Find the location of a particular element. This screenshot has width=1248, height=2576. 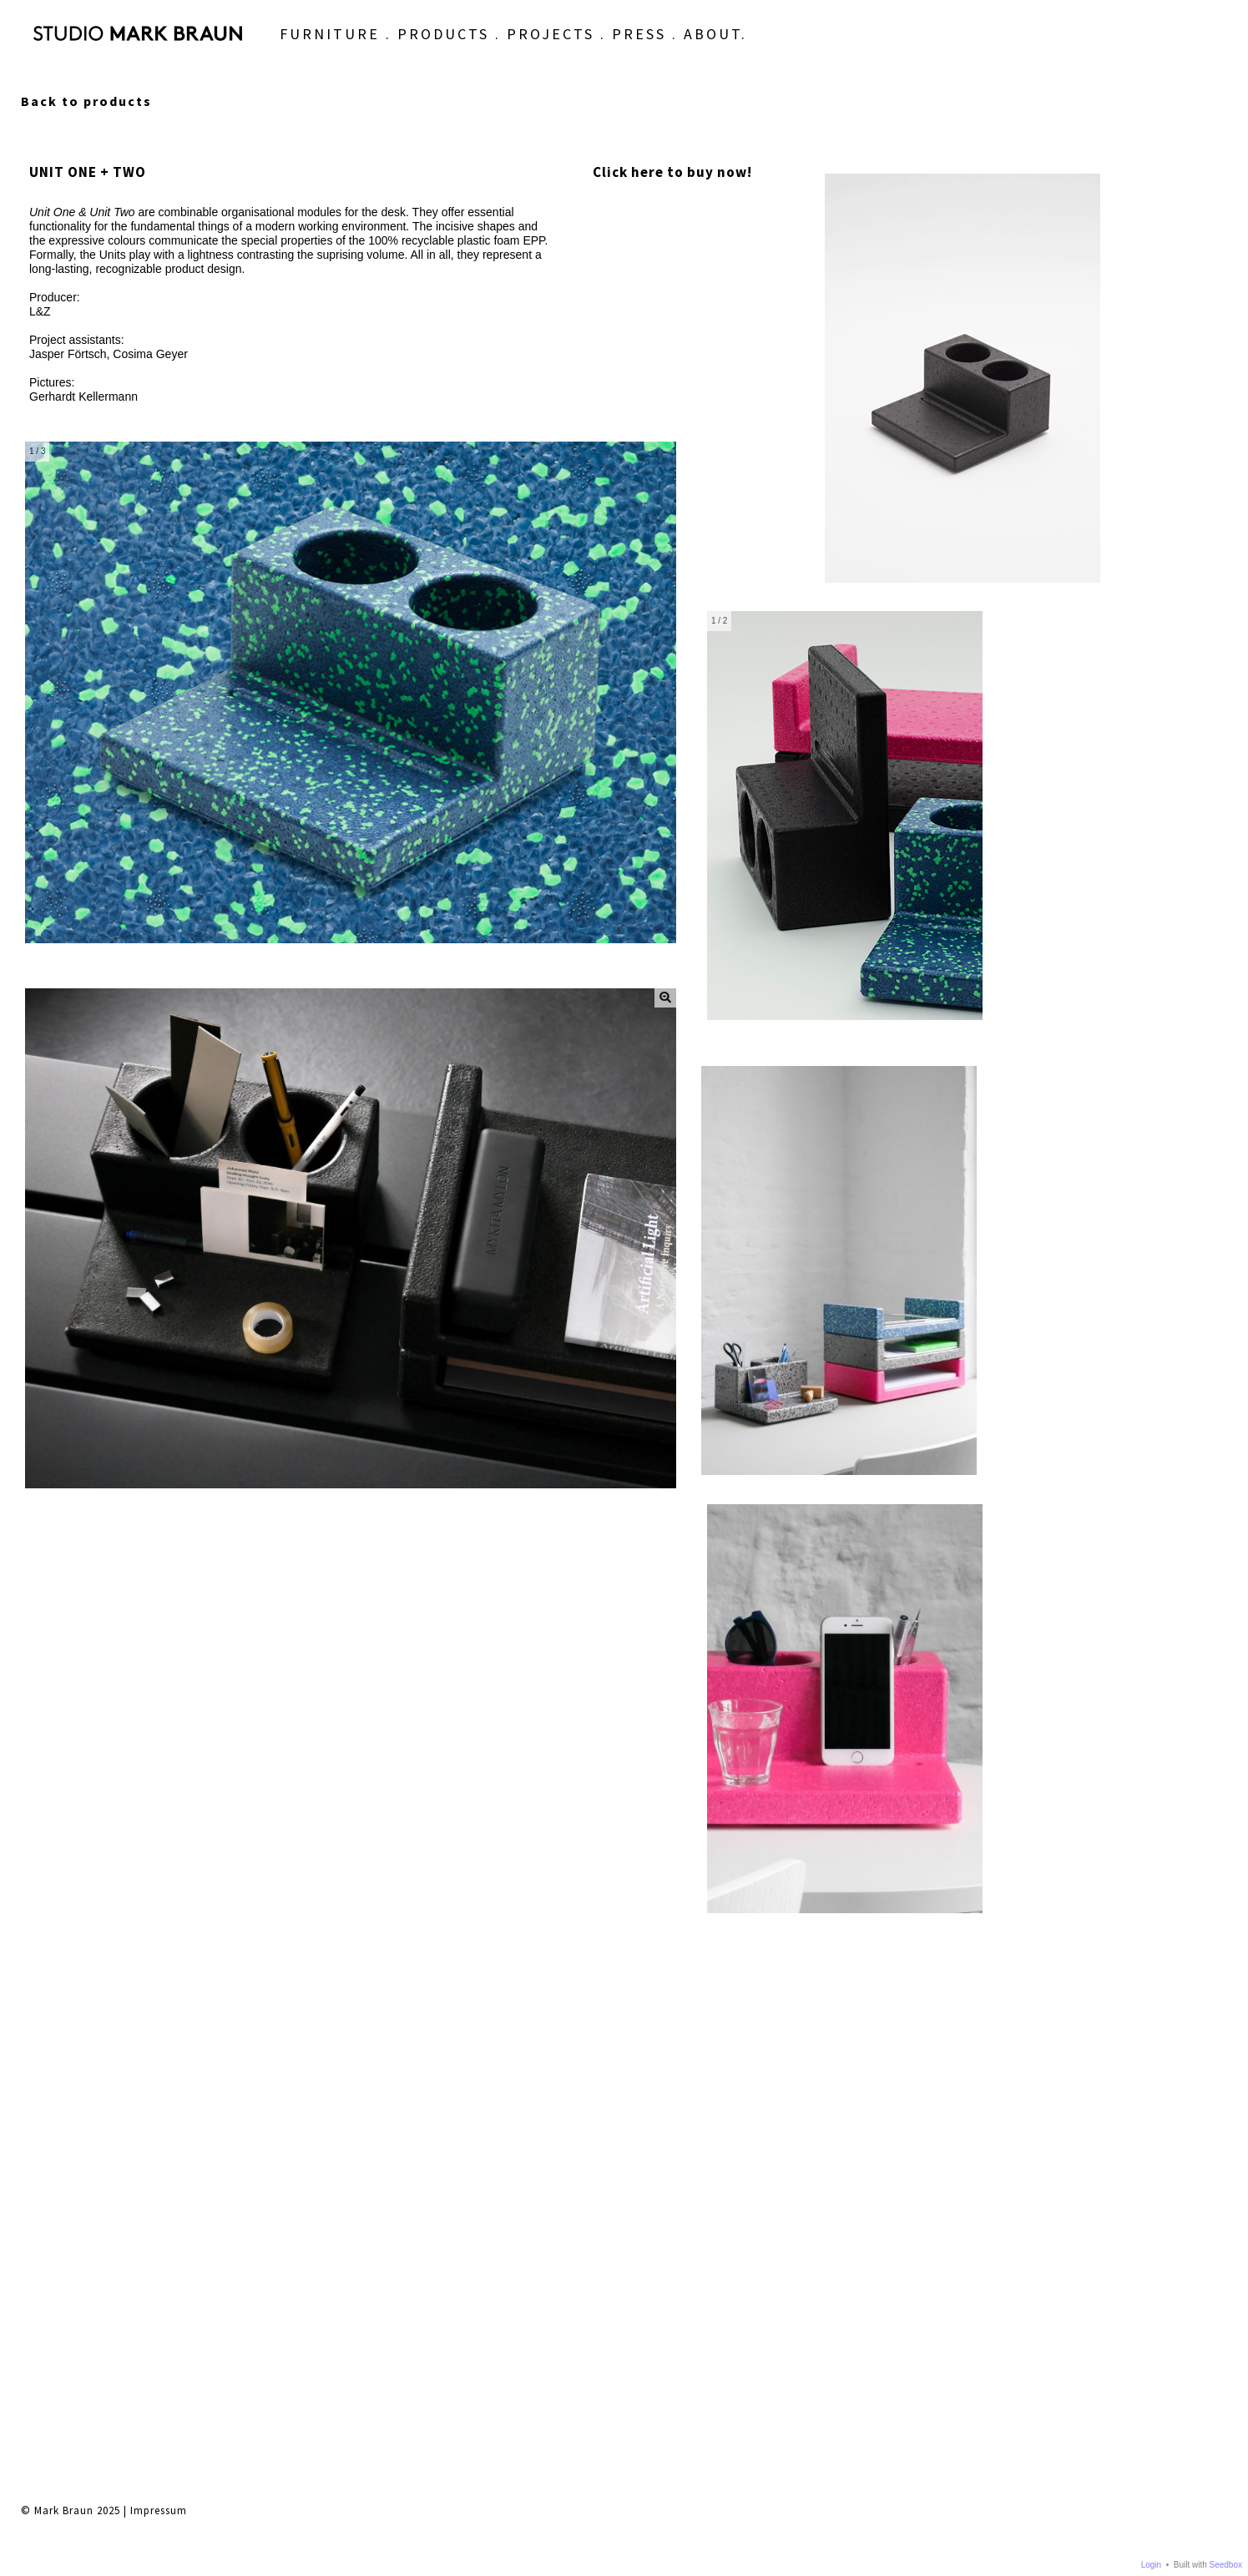

Impressum is located at coordinates (158, 1980).